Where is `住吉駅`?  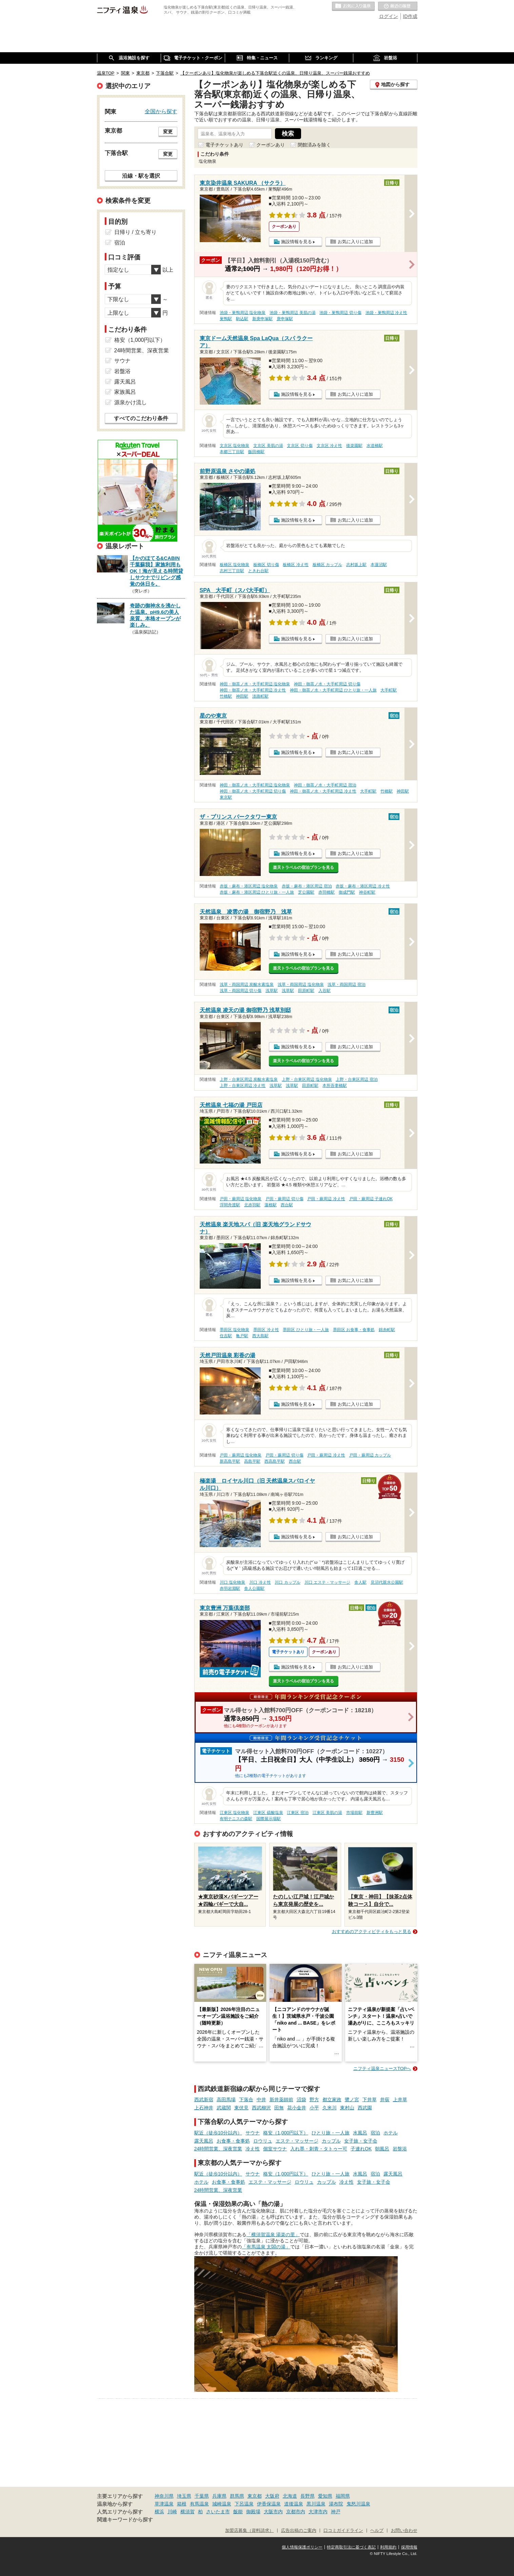
住吉駅 is located at coordinates (226, 1335).